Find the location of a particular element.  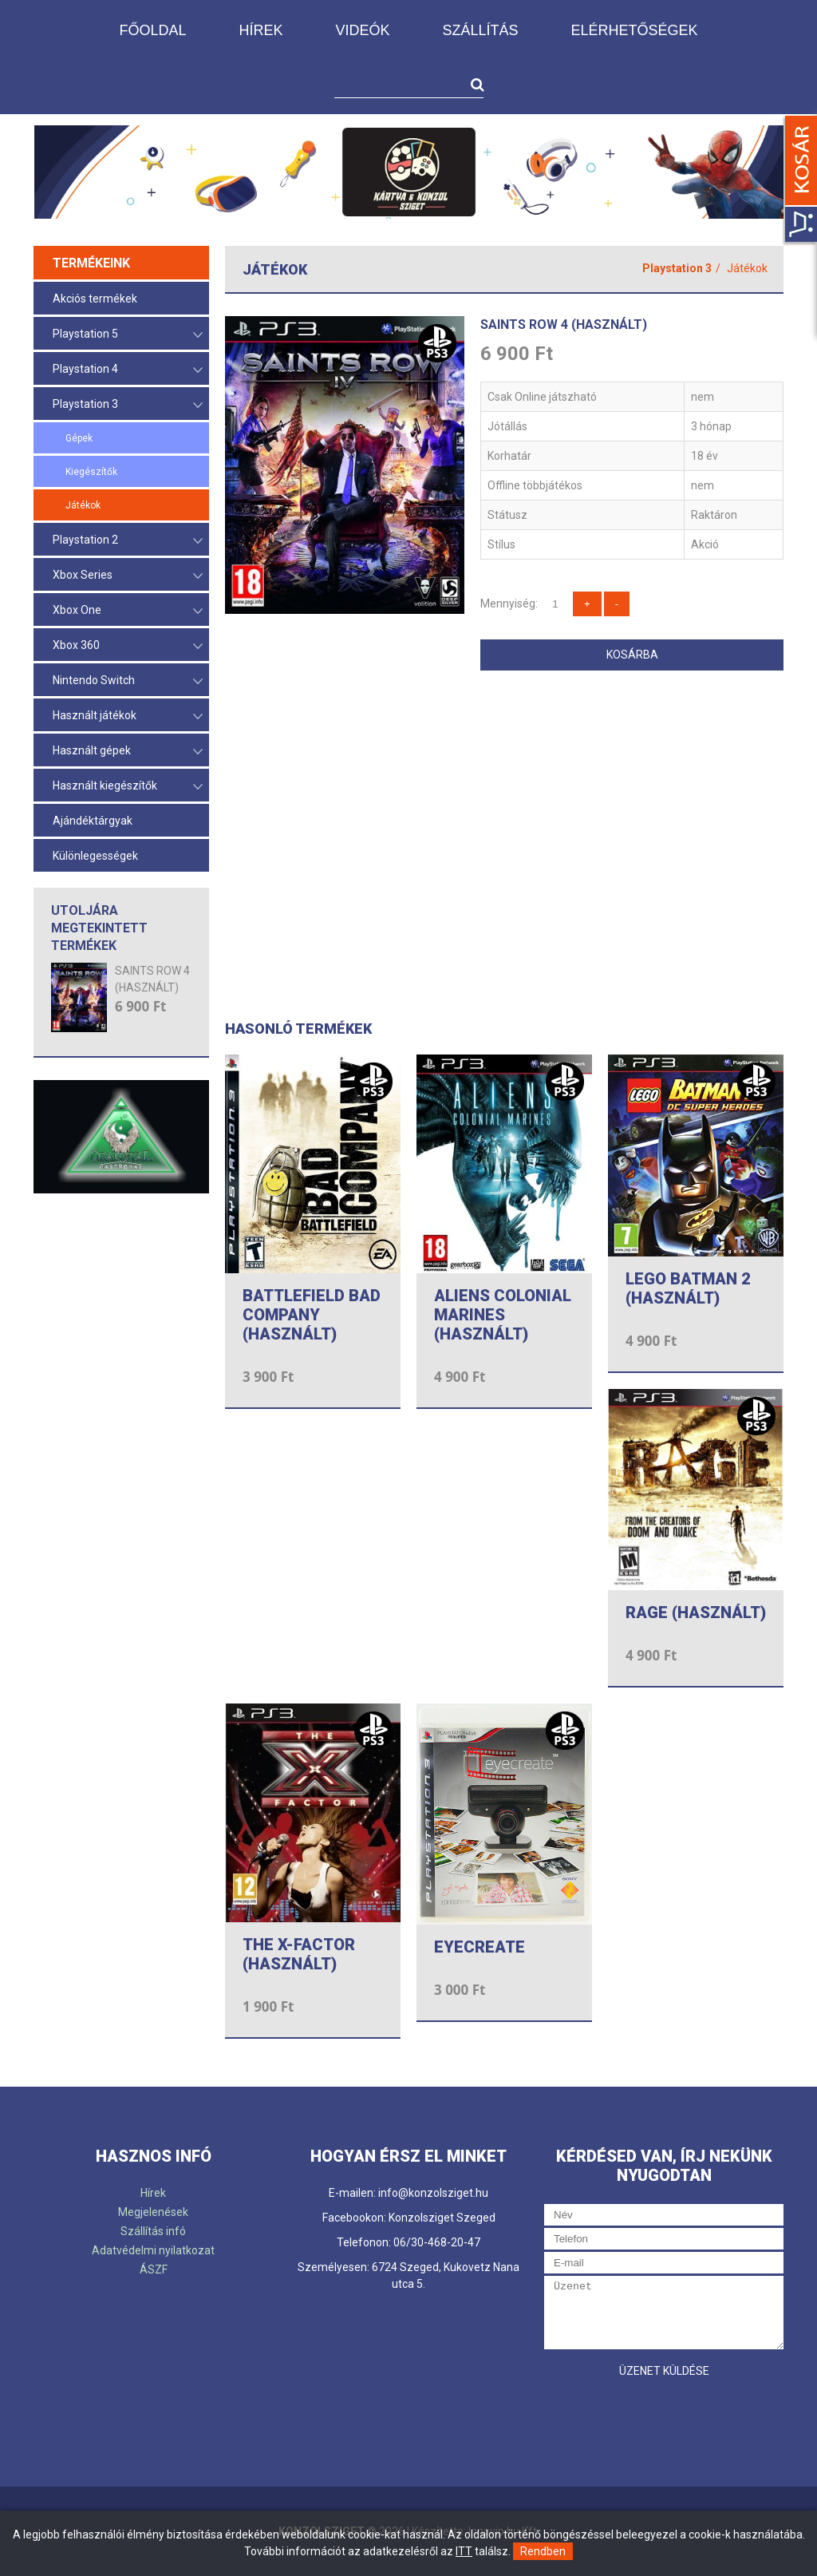

Megjelenések is located at coordinates (153, 2212).